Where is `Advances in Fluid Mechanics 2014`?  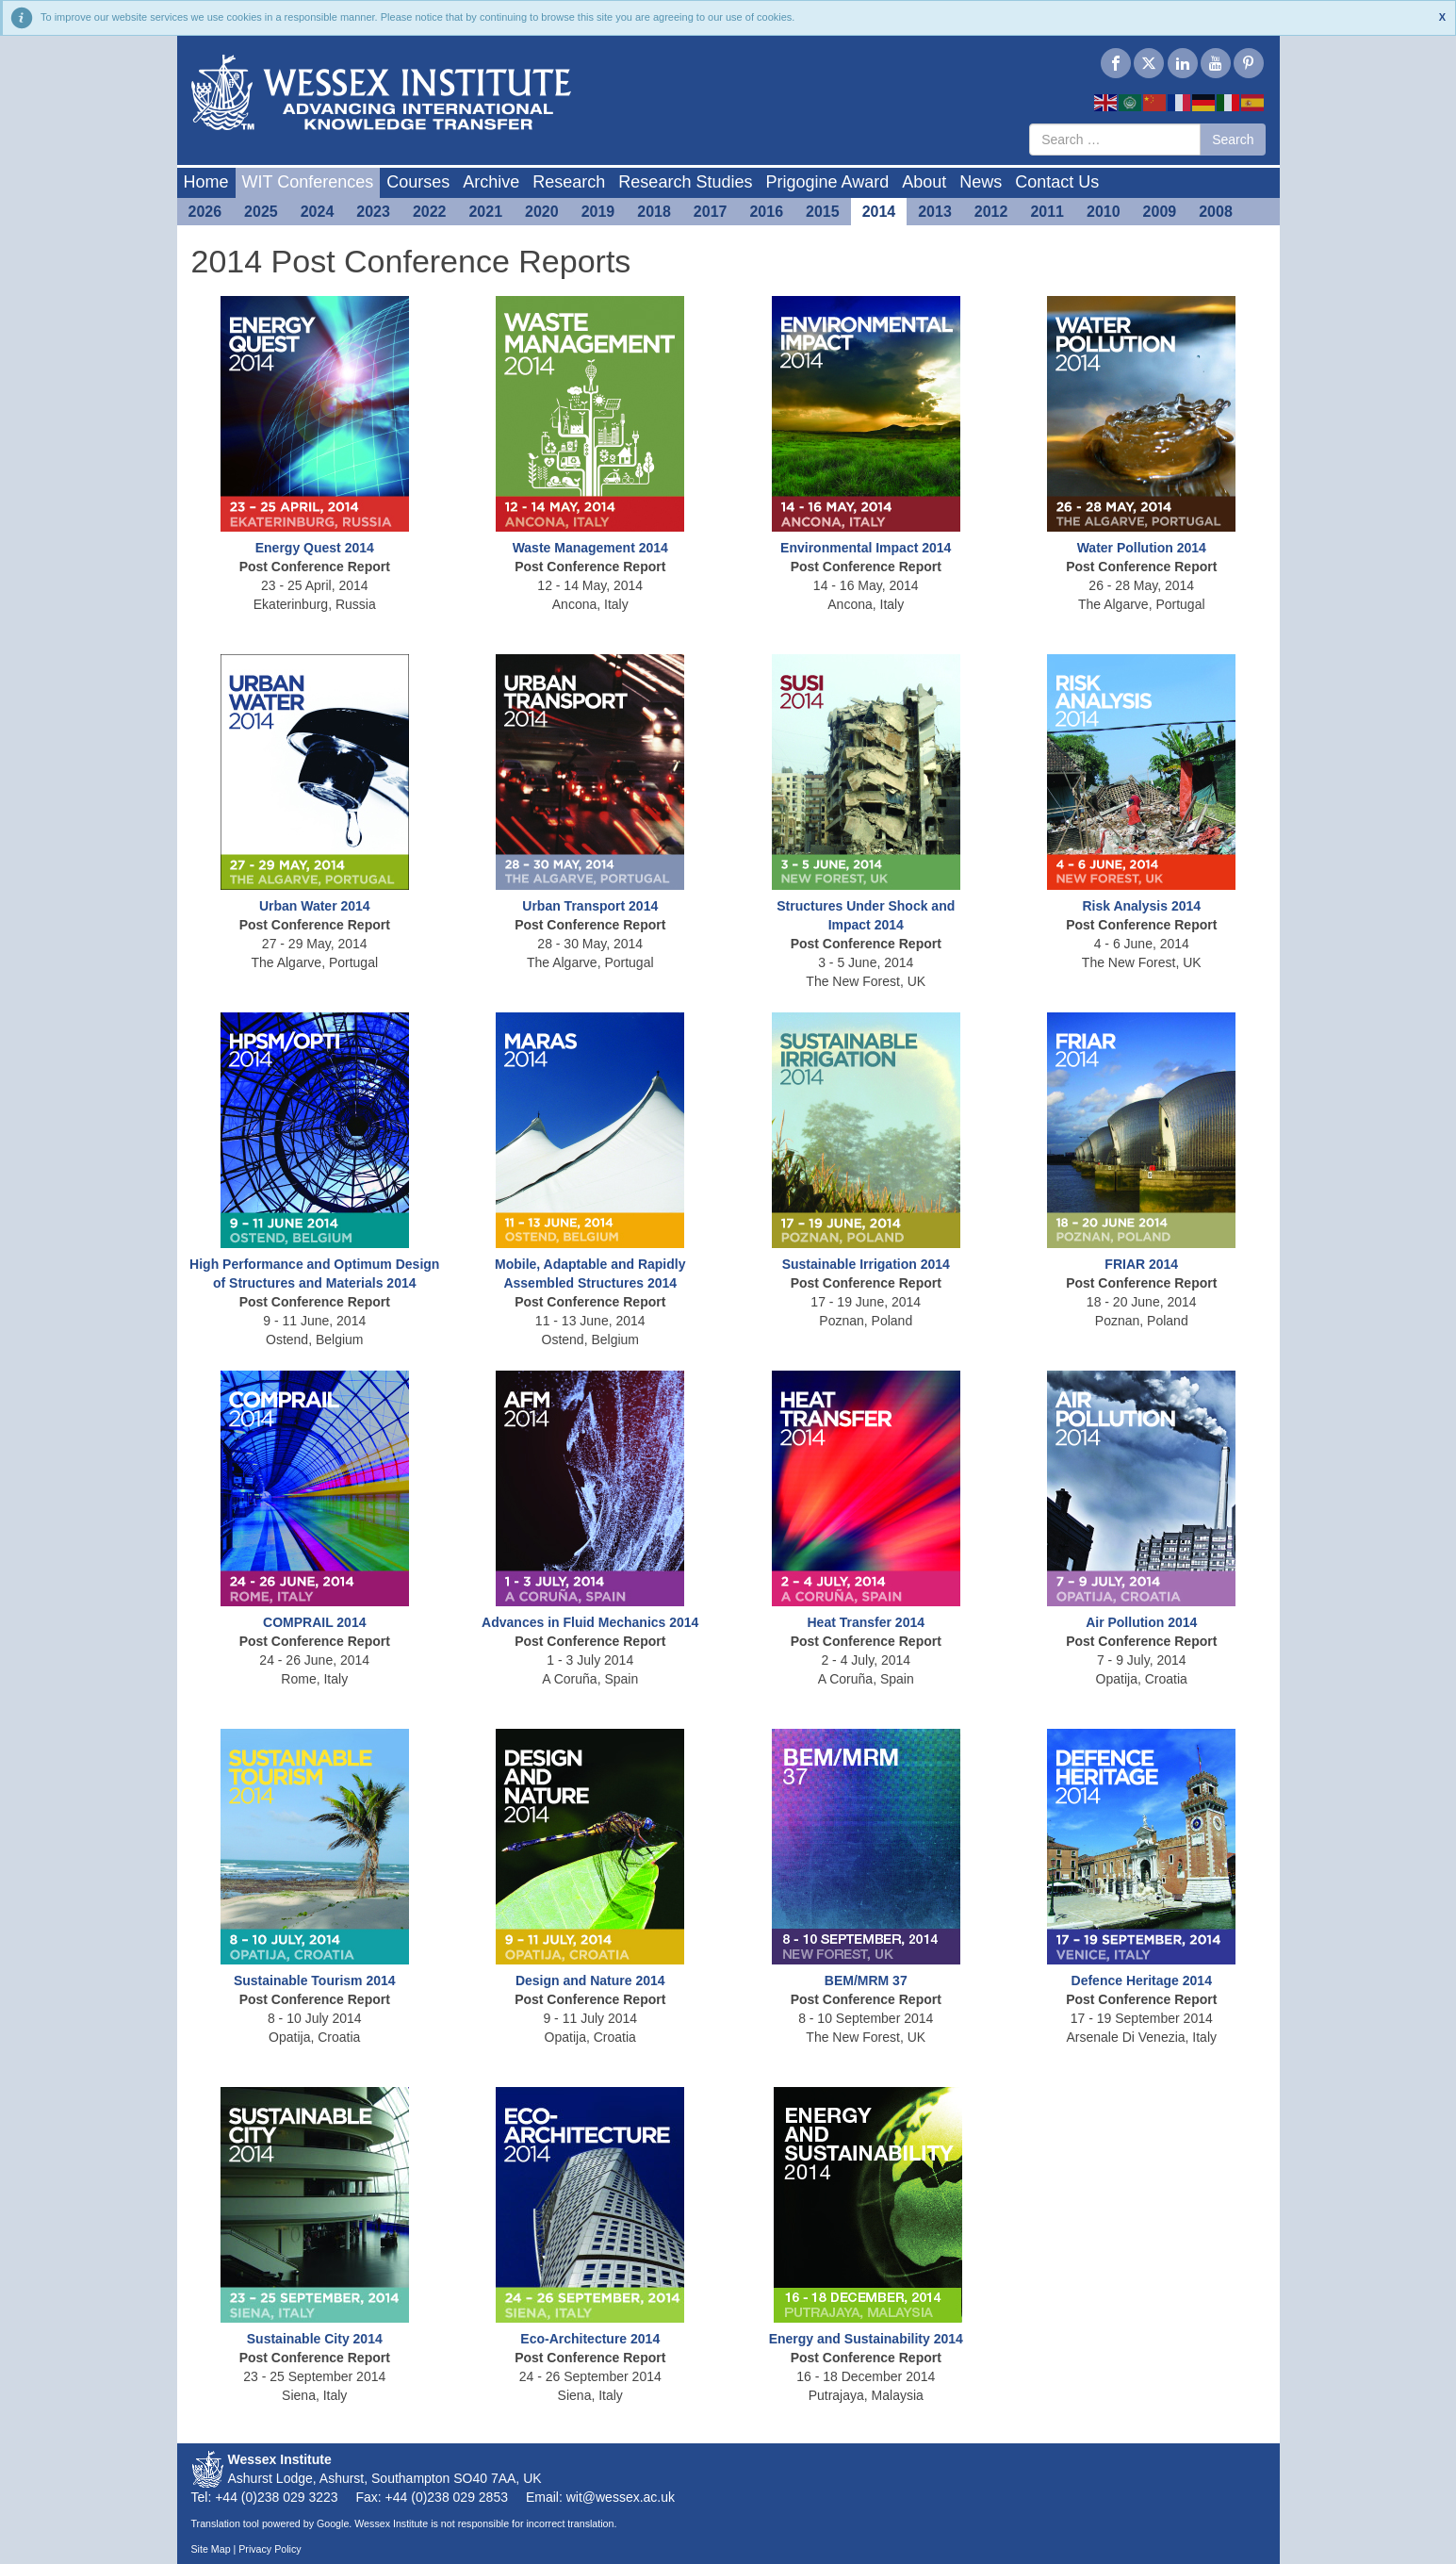
Advances in Fluid Mechanics 2014 is located at coordinates (590, 1622).